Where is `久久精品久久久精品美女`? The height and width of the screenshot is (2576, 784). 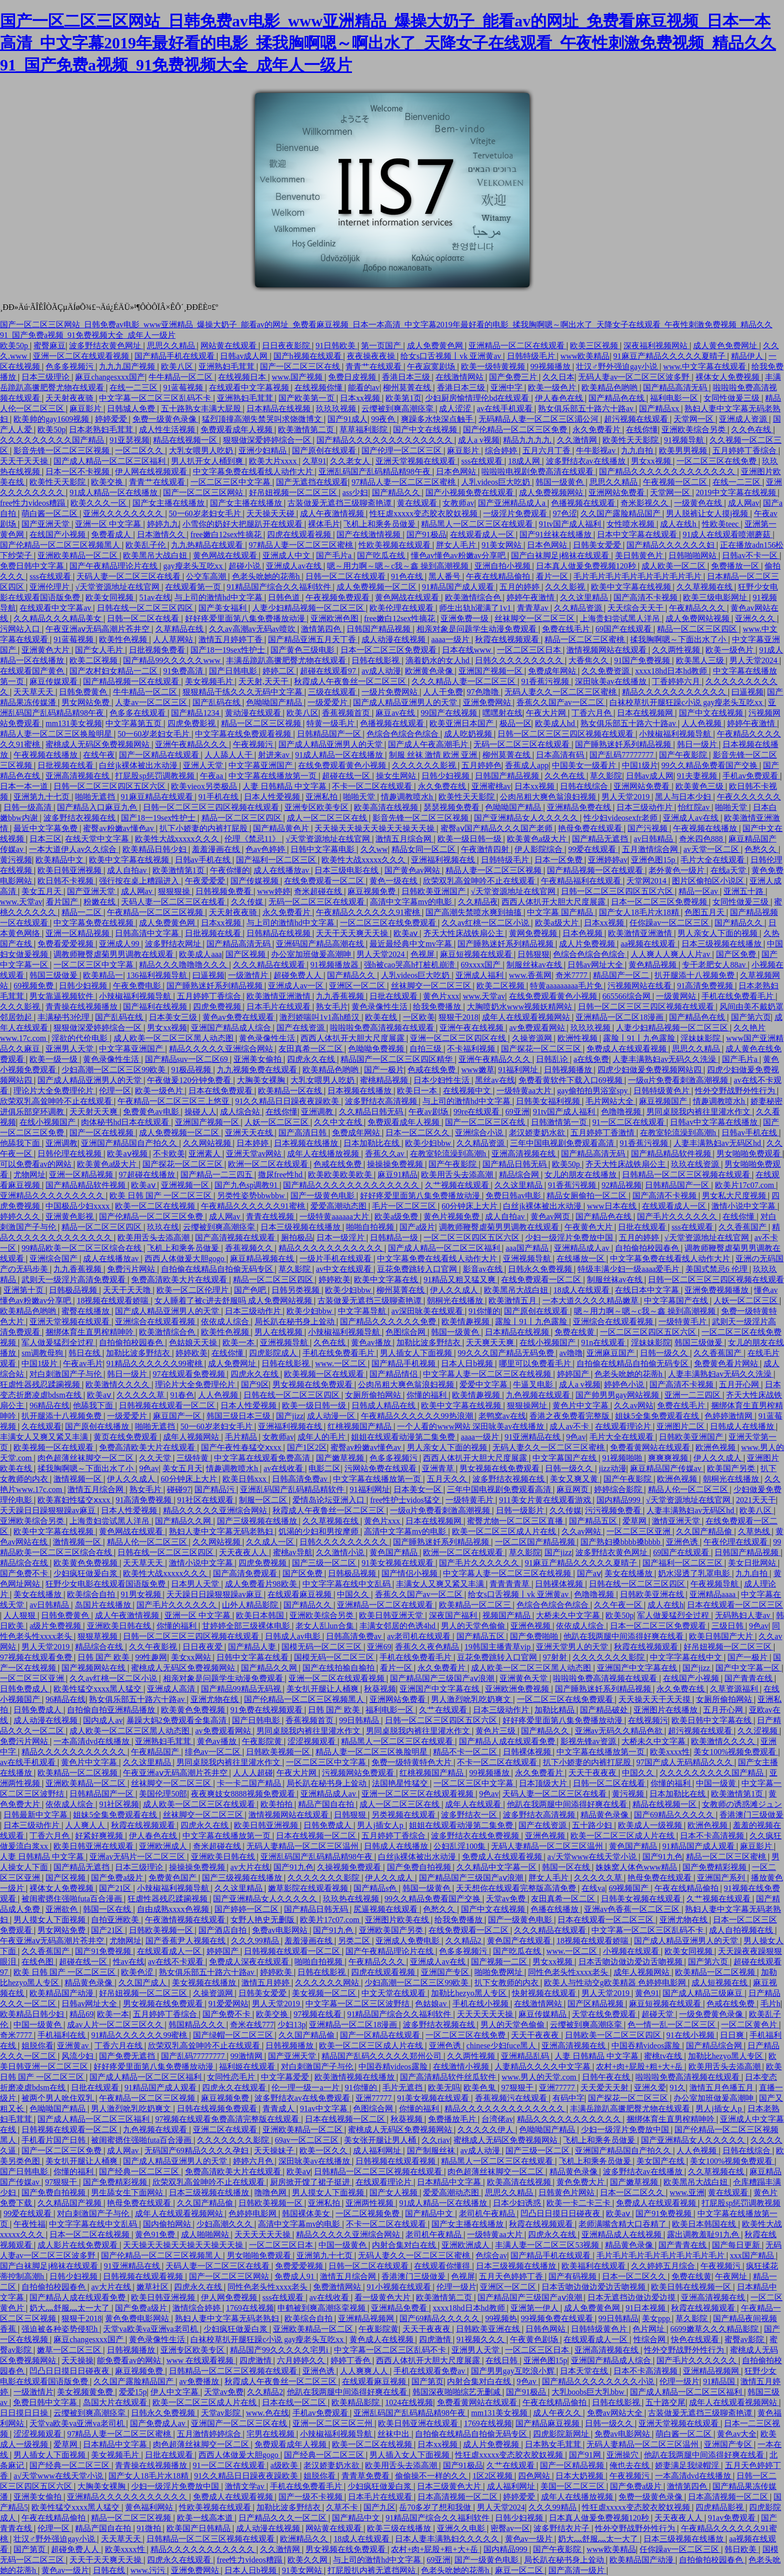
久久精品久久久精品美女 is located at coordinates (59, 618).